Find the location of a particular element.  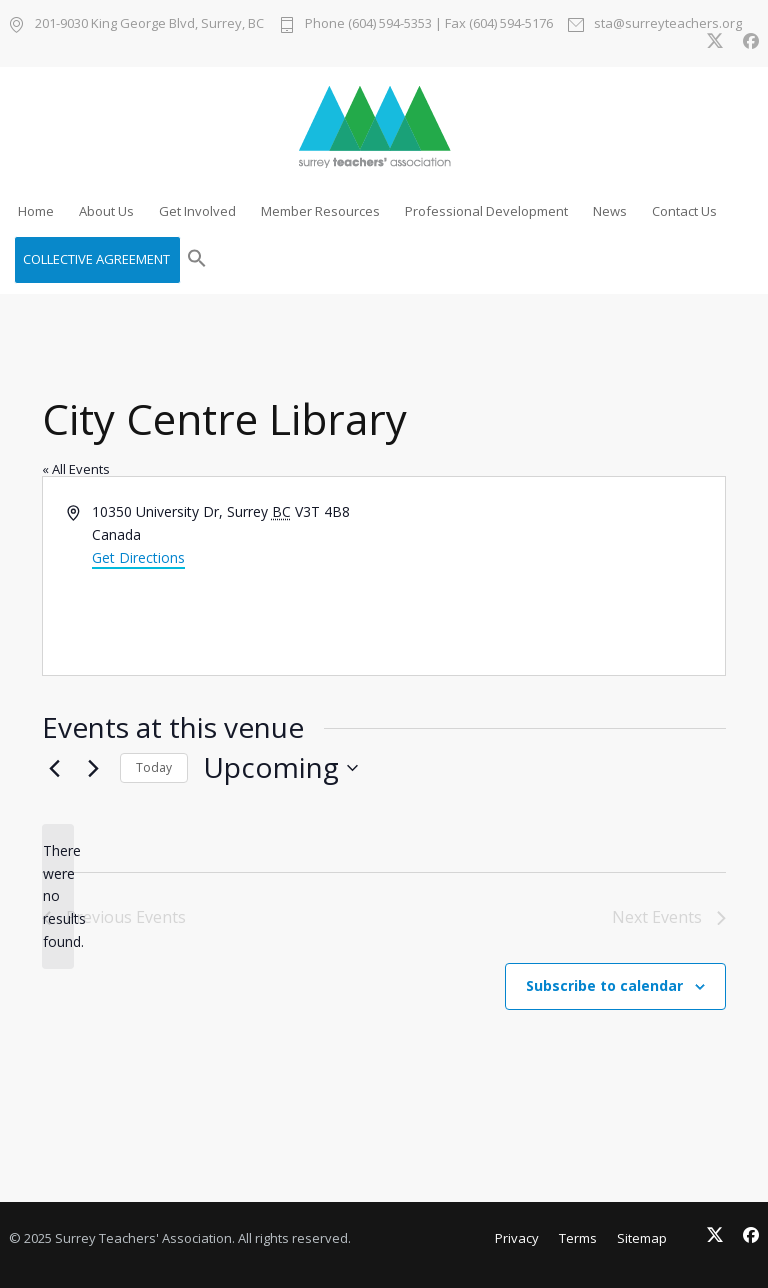

Get Directions is located at coordinates (138, 557).